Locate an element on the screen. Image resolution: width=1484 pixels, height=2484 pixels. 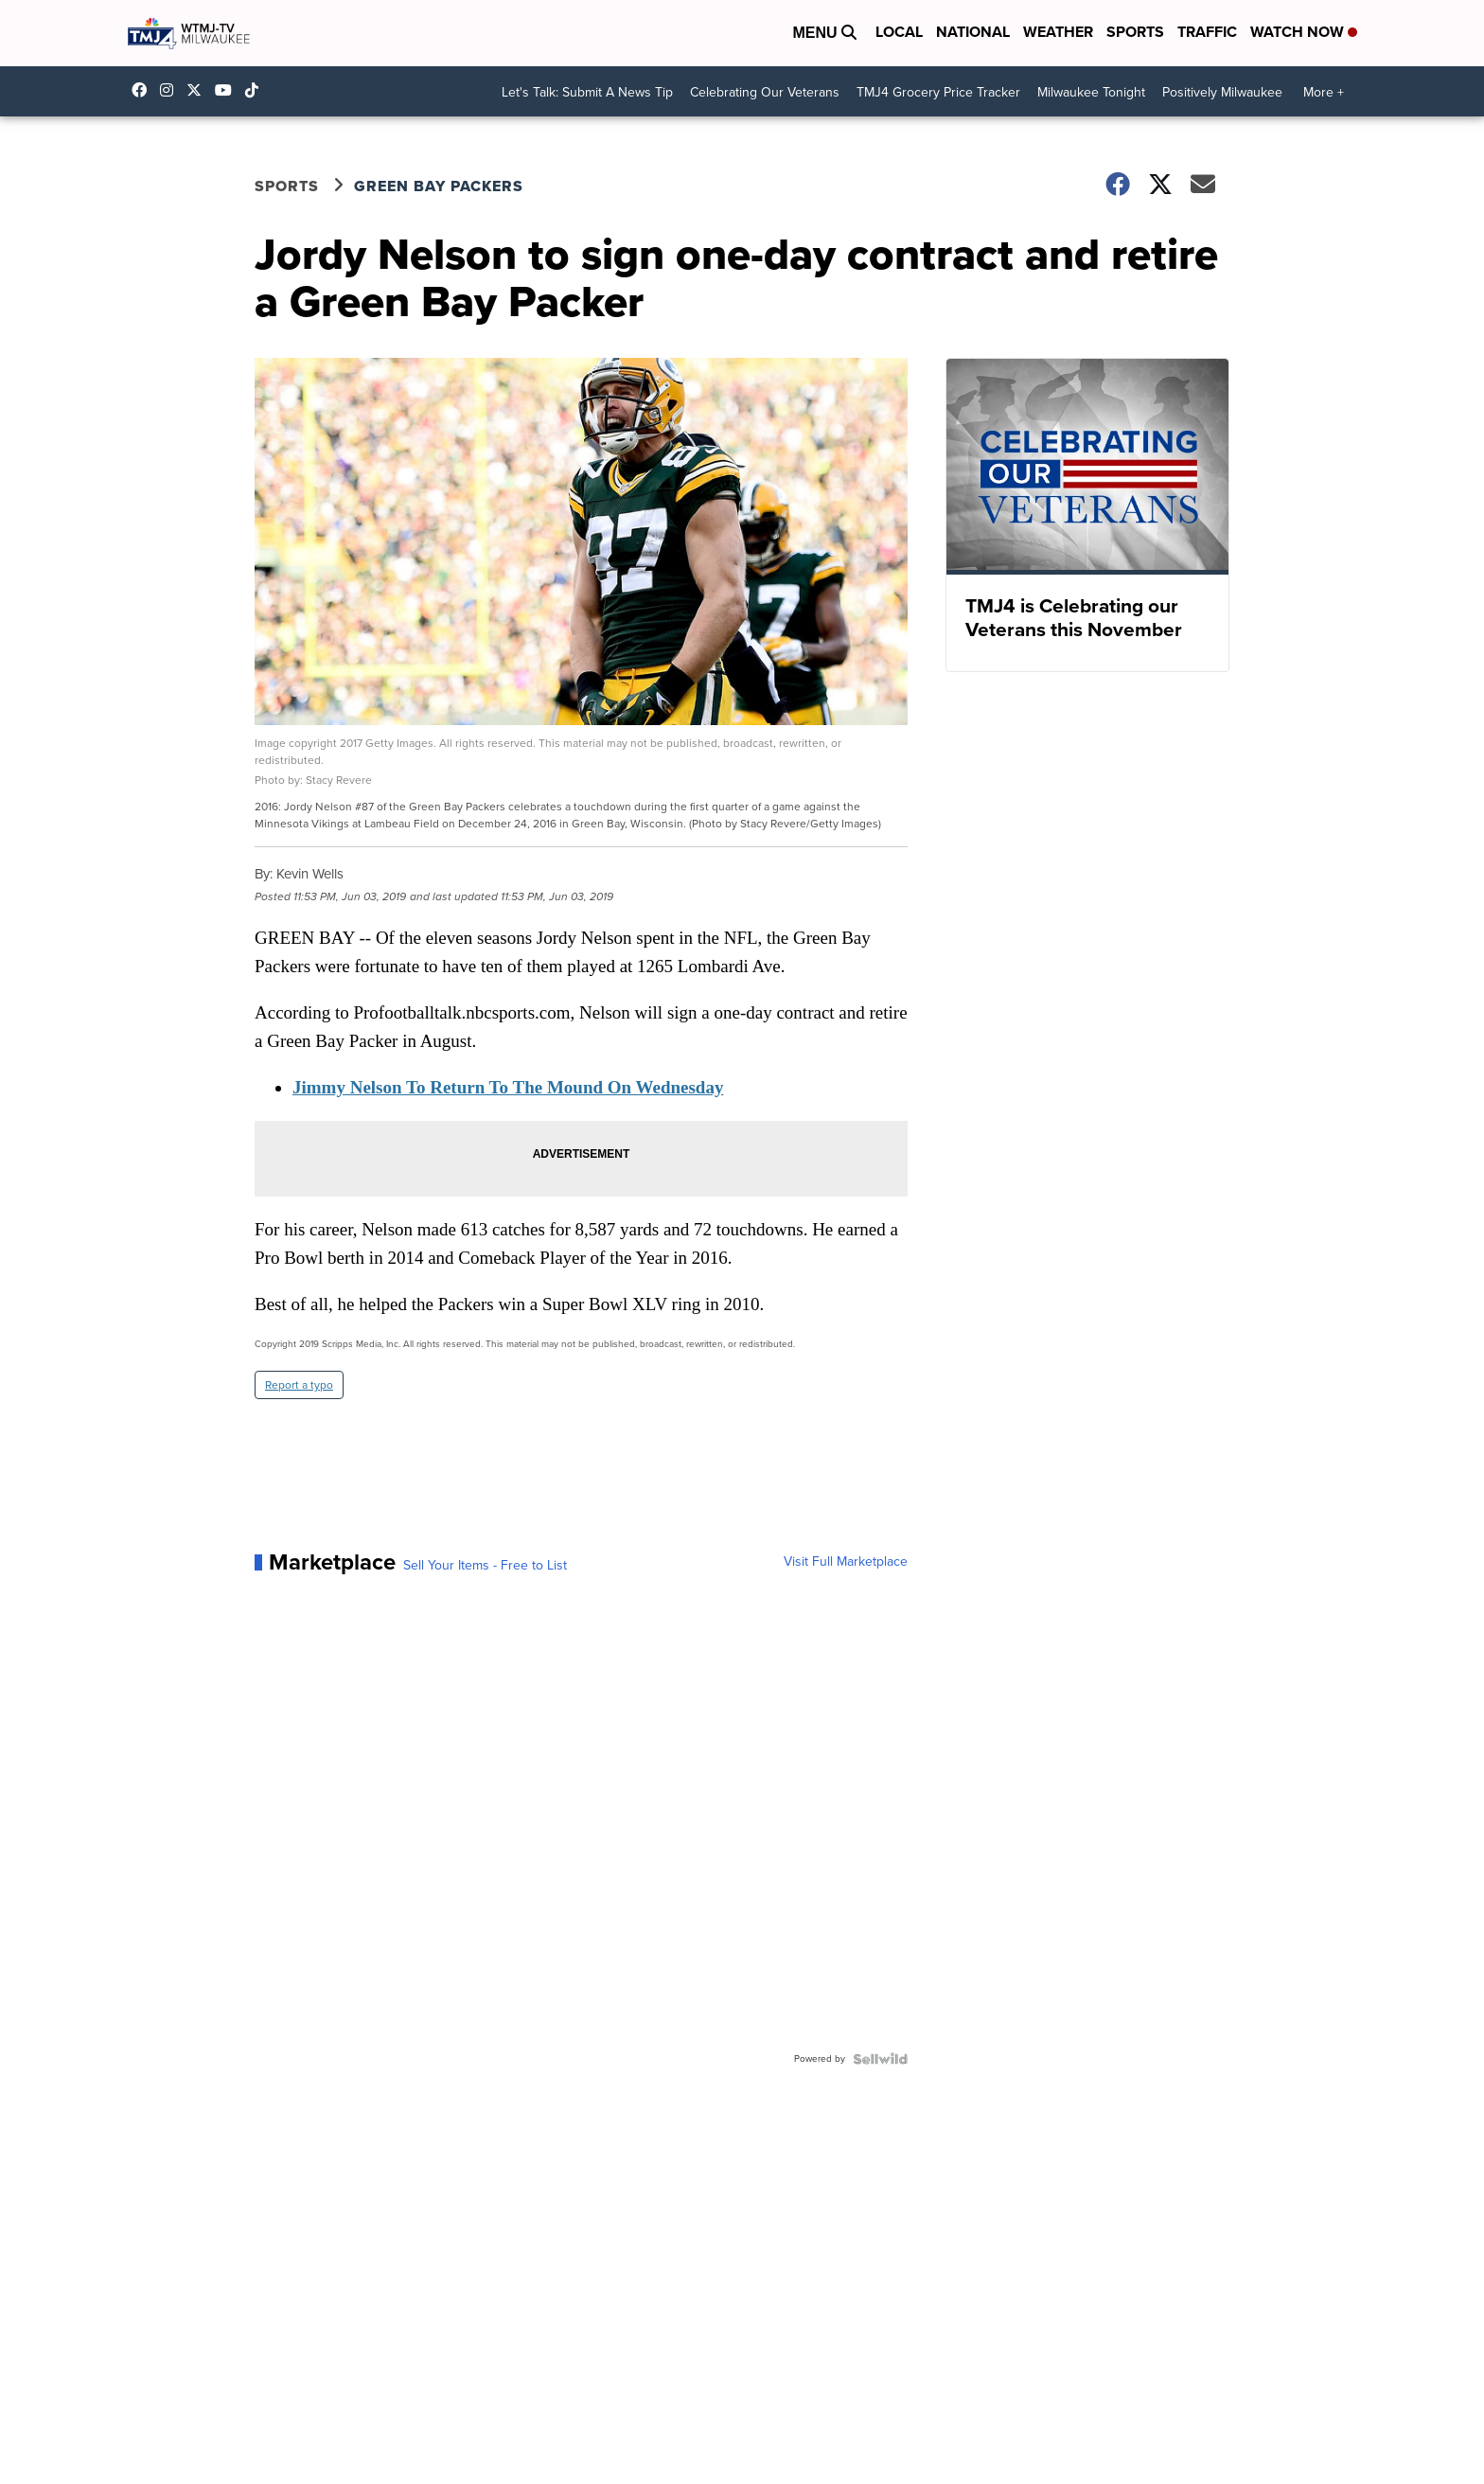
More + is located at coordinates (1323, 92).